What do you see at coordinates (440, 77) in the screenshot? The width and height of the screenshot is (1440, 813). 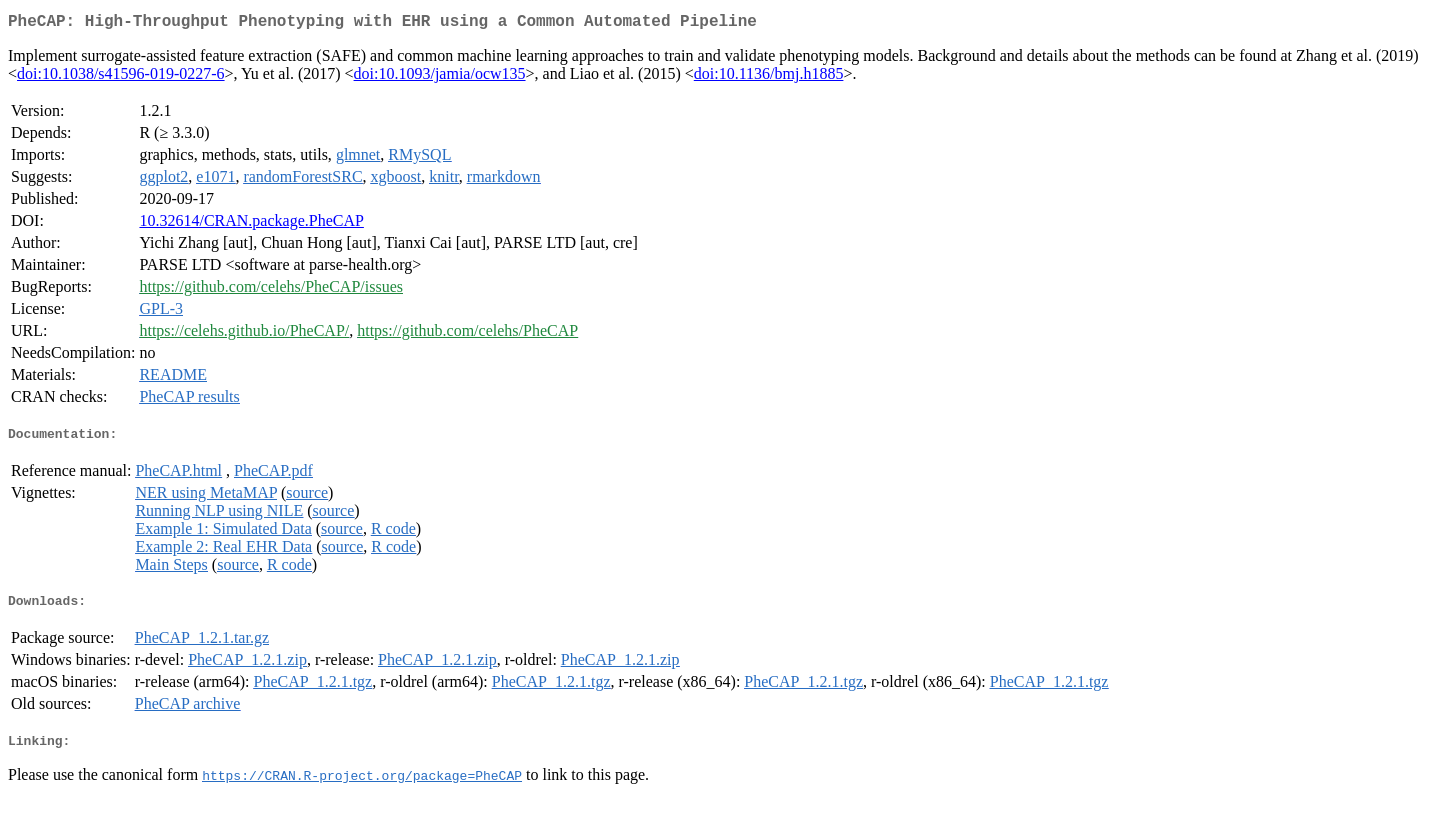 I see `doi:10.1093/jamia/ocw135` at bounding box center [440, 77].